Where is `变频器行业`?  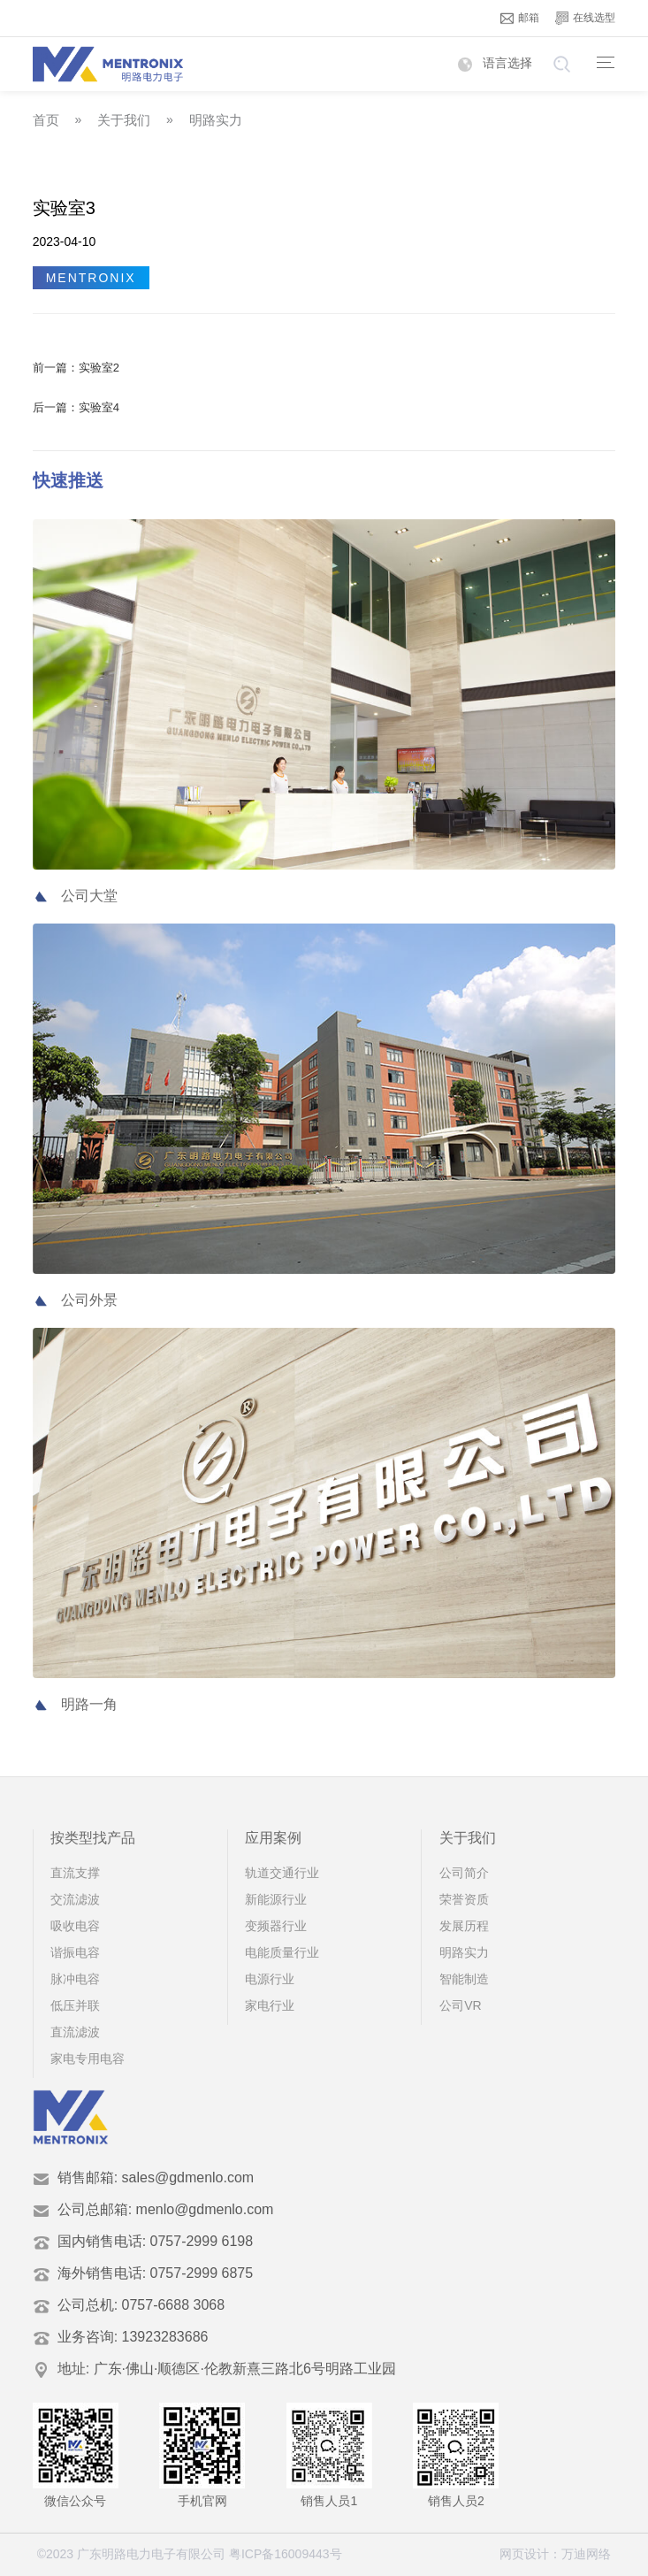
变频器行业 is located at coordinates (276, 1926).